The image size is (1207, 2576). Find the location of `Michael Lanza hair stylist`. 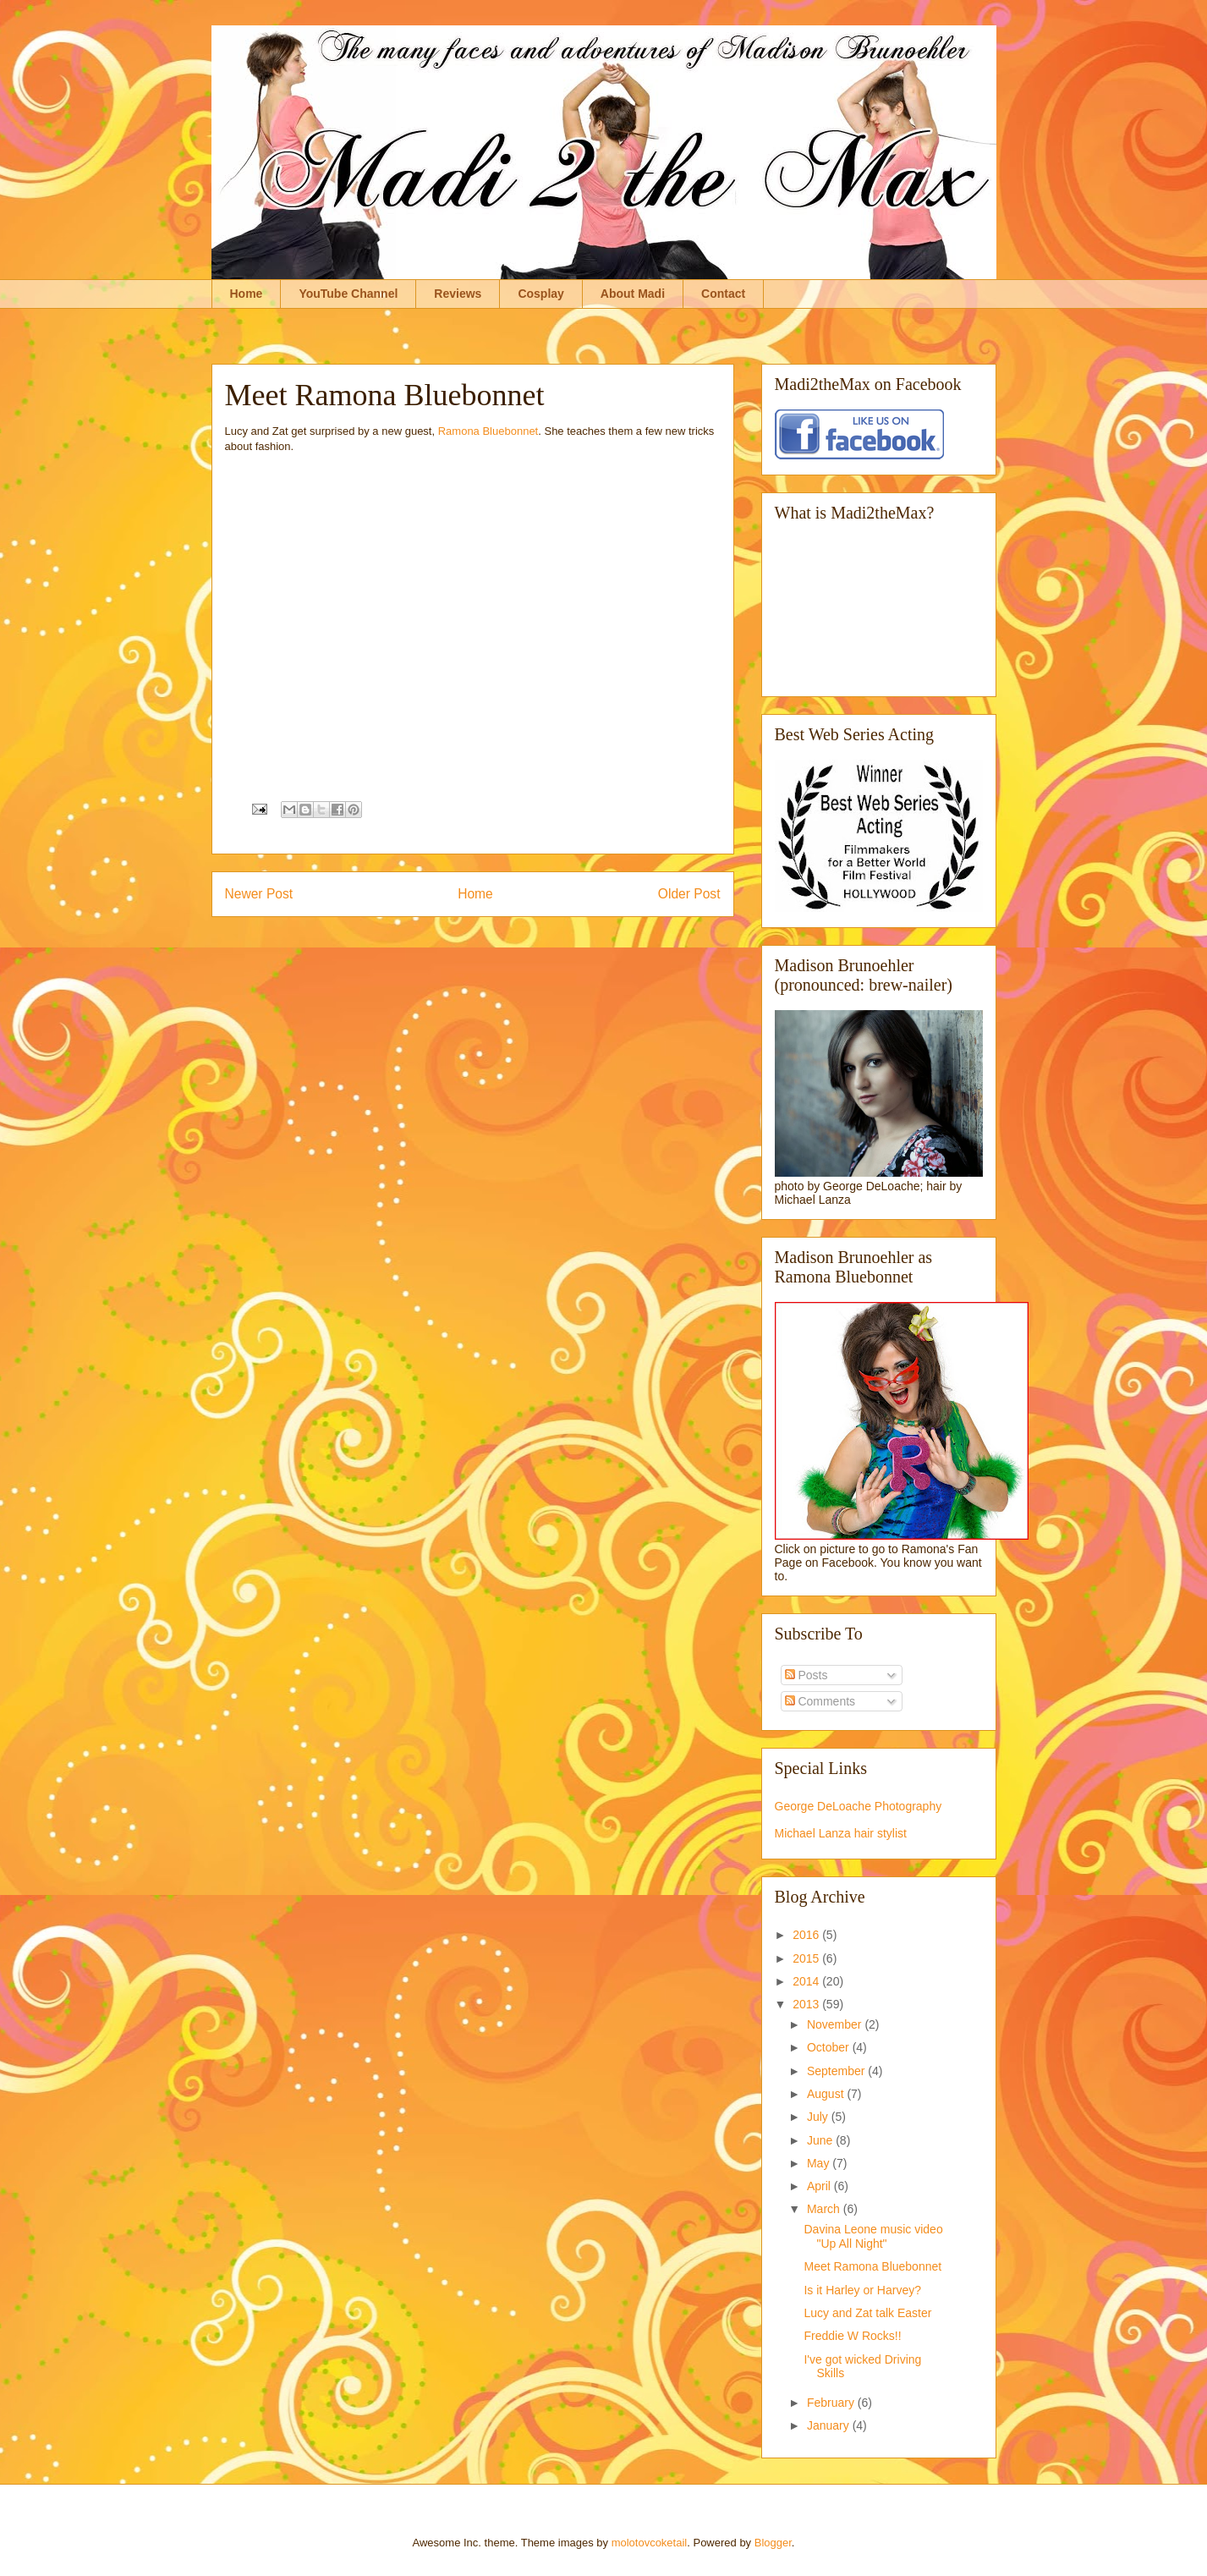

Michael Lanza hair stylist is located at coordinates (841, 1833).